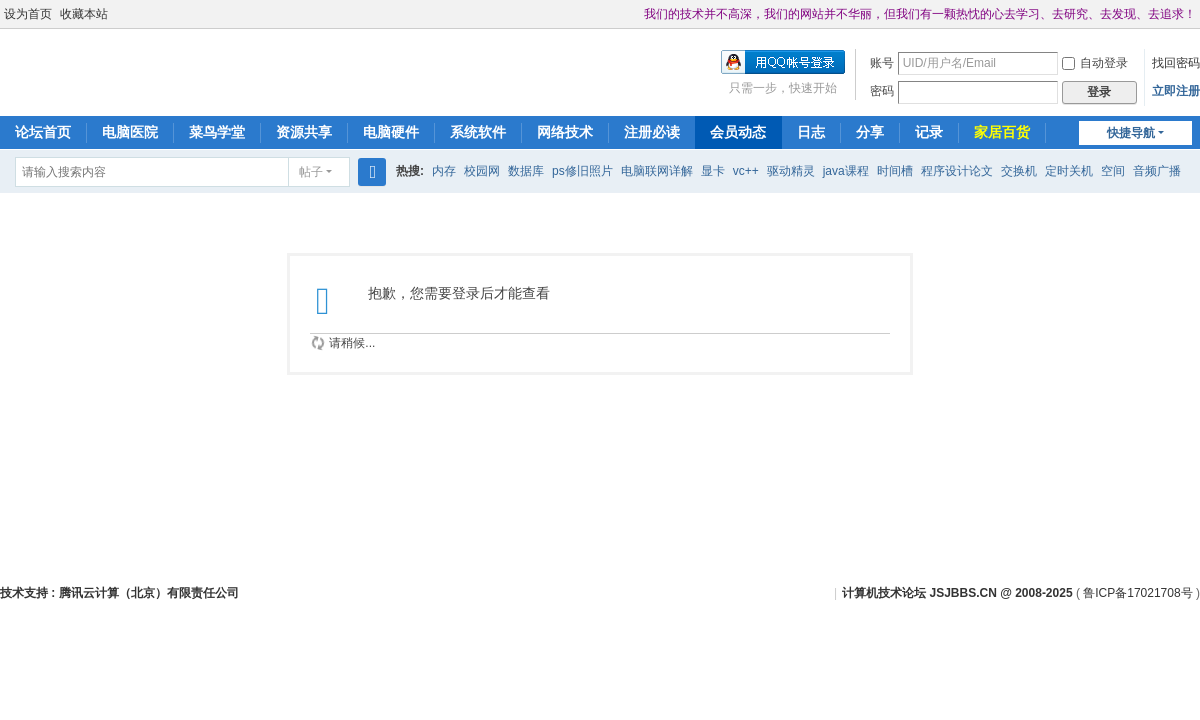 The image size is (1200, 720). What do you see at coordinates (482, 171) in the screenshot?
I see `校园网` at bounding box center [482, 171].